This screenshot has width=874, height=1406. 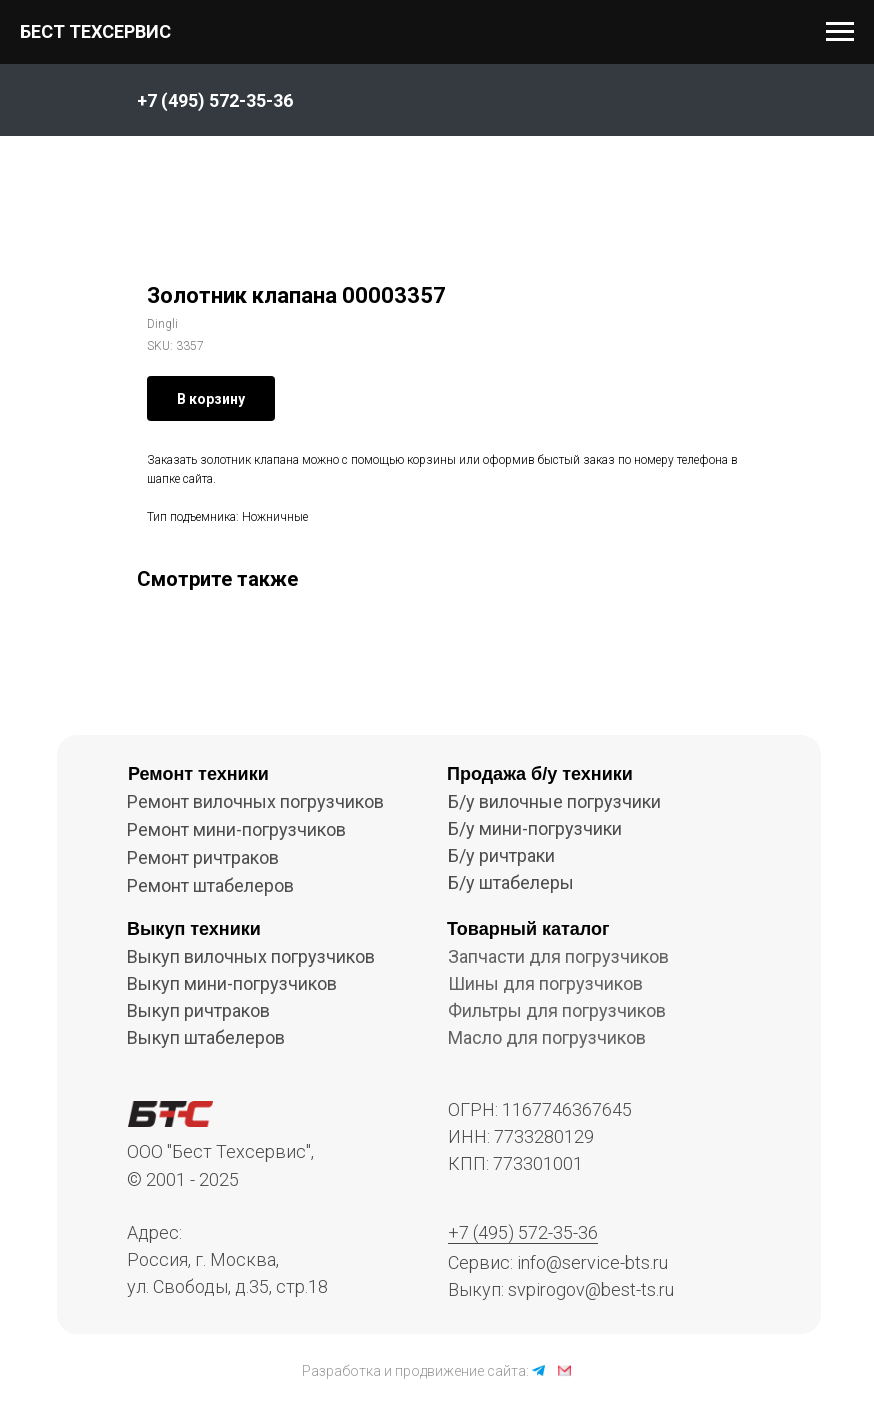 I want to click on Выкуп мини-погрузчиков, so click(x=232, y=983).